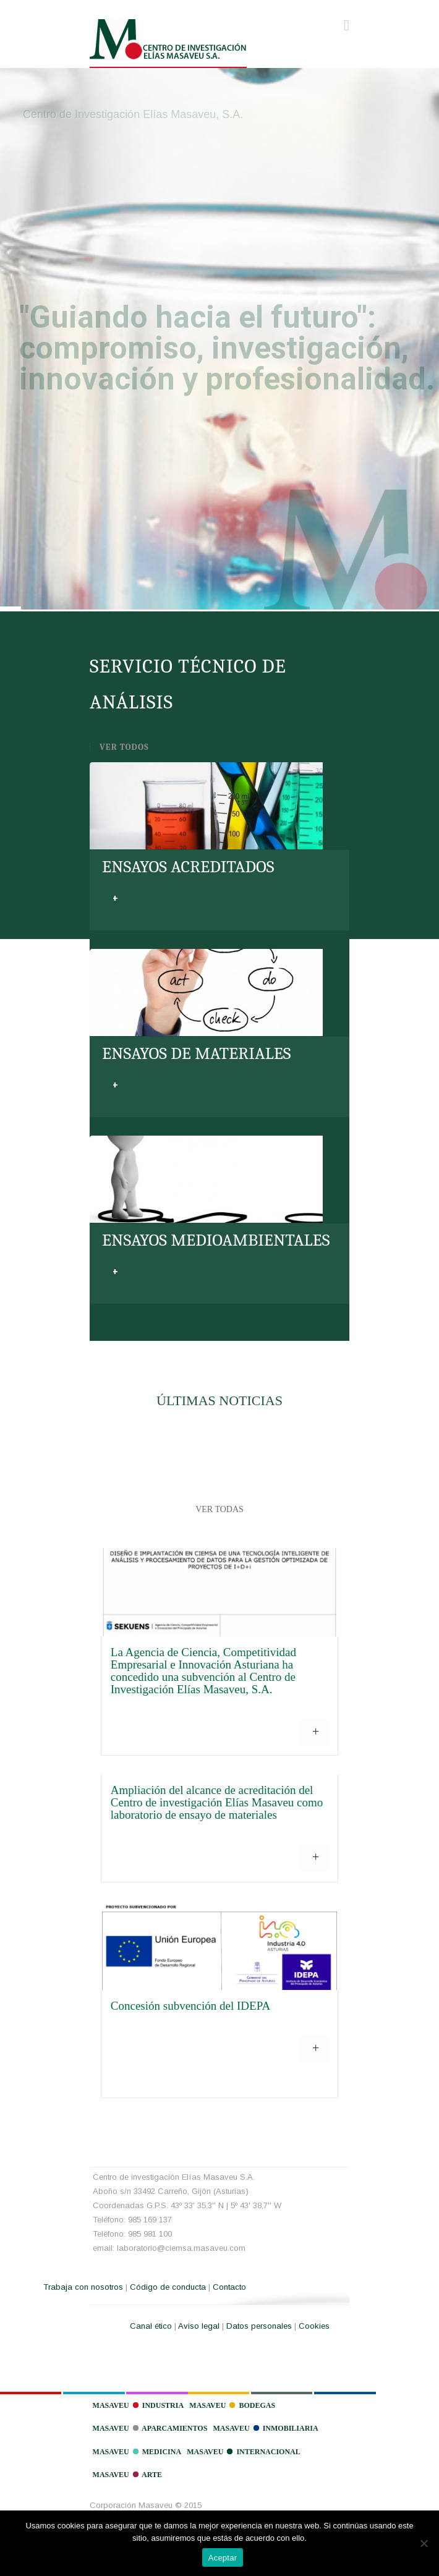 The image size is (439, 2576). Describe the element at coordinates (190, 2006) in the screenshot. I see `Concesión subvención del IDEPA` at that location.